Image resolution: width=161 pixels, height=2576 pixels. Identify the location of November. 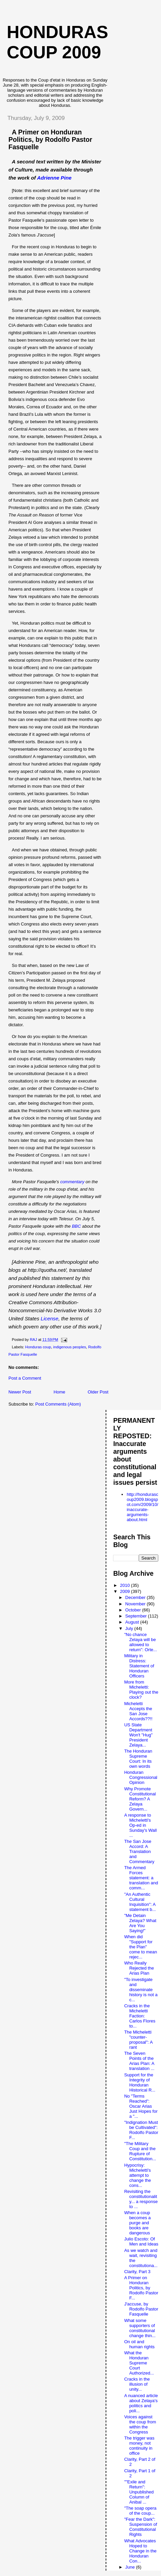
(136, 1603).